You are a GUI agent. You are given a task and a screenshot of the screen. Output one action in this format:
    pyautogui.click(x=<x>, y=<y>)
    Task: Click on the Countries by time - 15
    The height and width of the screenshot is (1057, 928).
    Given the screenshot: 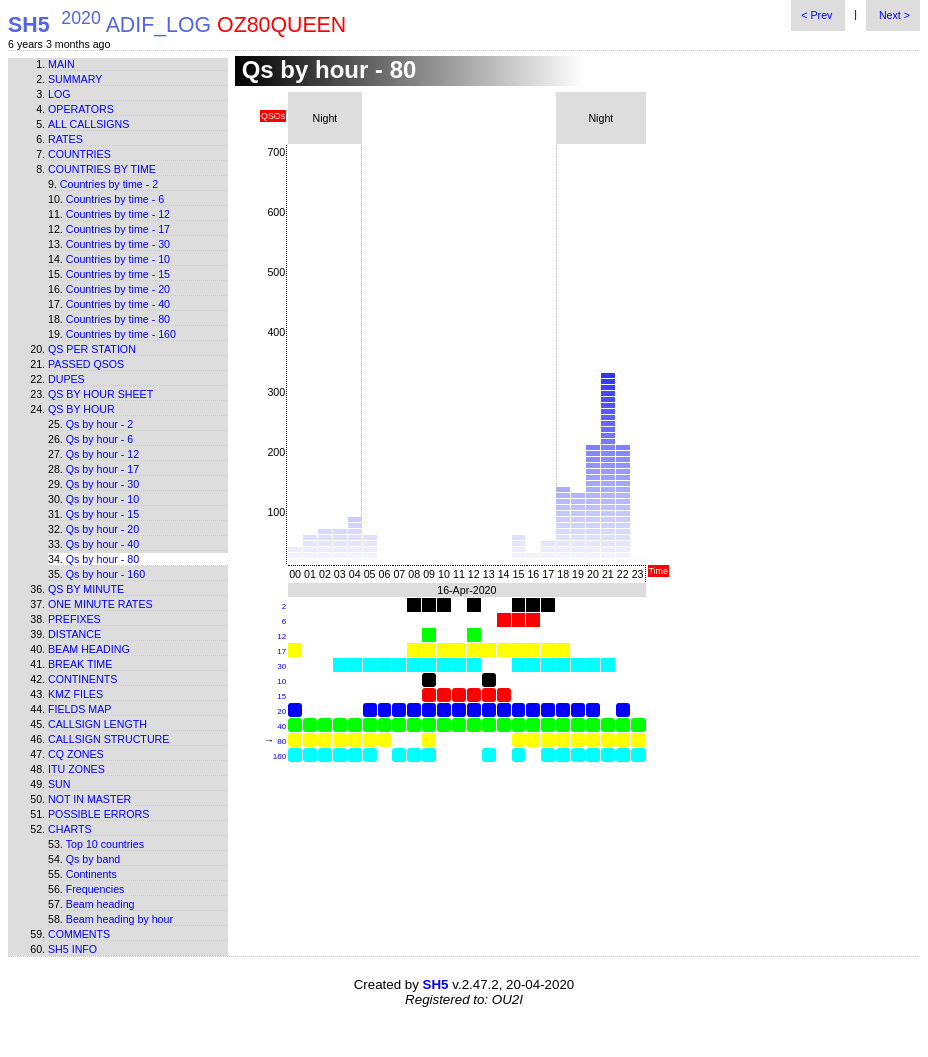 What is the action you would take?
    pyautogui.click(x=118, y=274)
    